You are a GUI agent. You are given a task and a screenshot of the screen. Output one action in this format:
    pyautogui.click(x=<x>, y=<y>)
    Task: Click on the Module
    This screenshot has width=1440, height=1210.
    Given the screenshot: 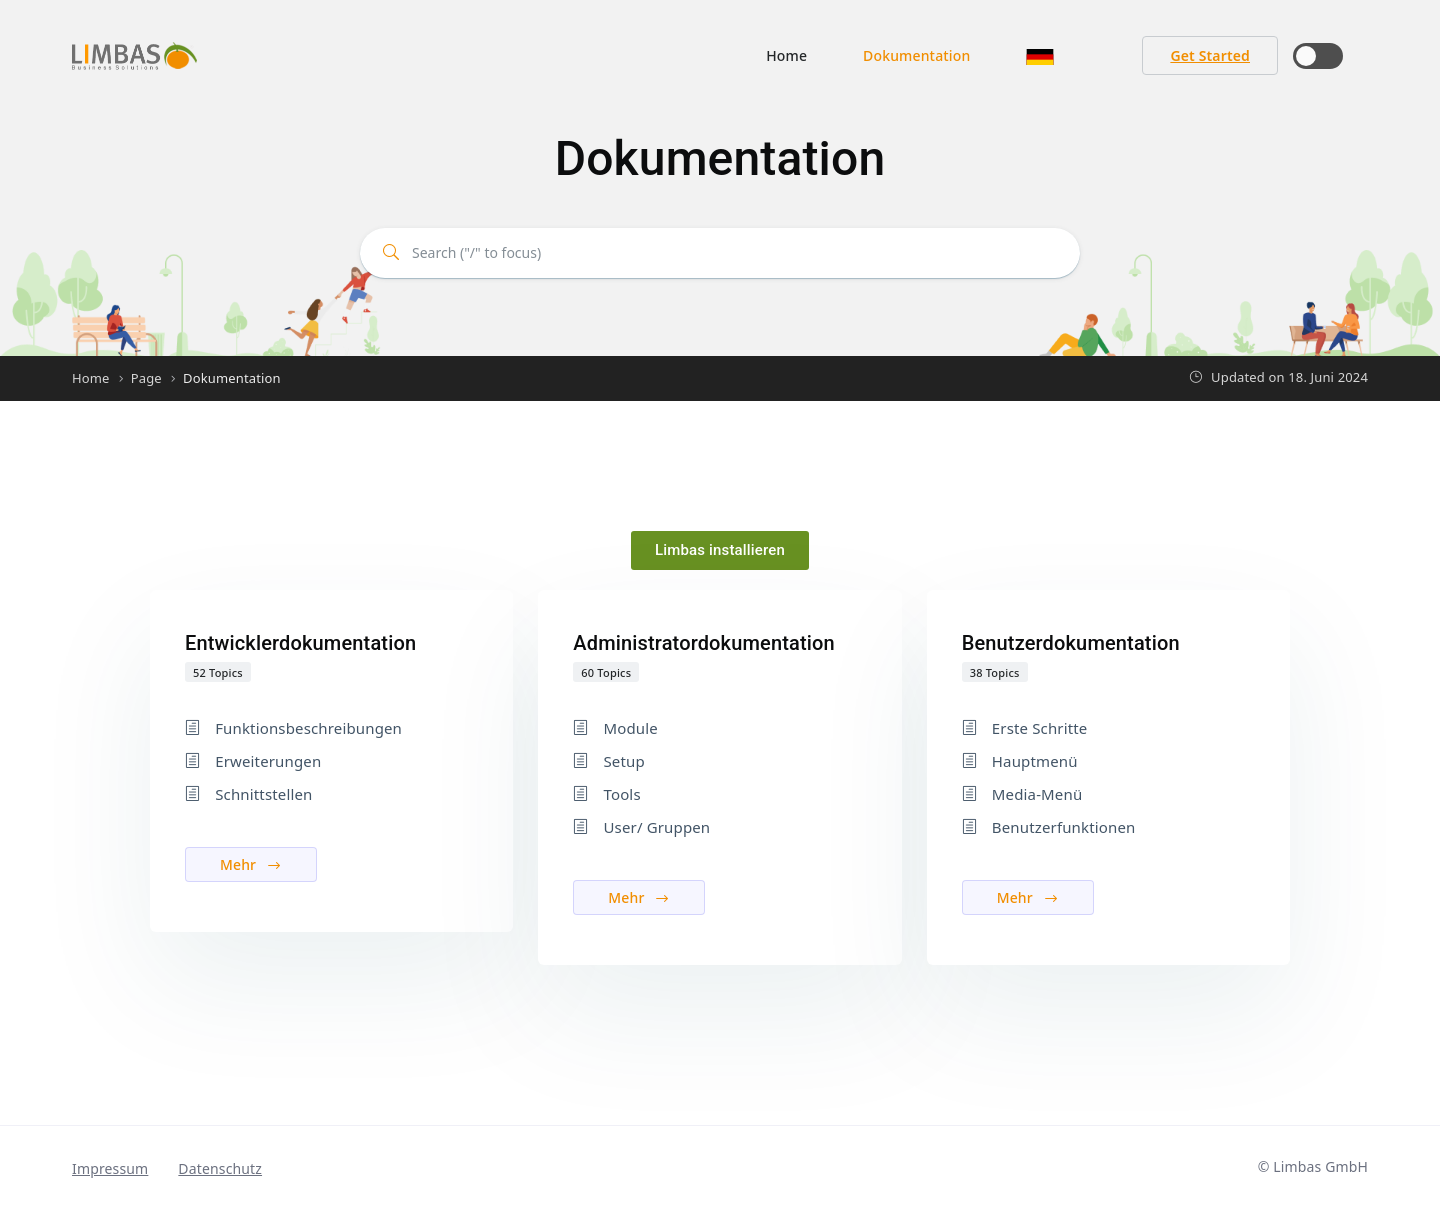 What is the action you would take?
    pyautogui.click(x=630, y=728)
    